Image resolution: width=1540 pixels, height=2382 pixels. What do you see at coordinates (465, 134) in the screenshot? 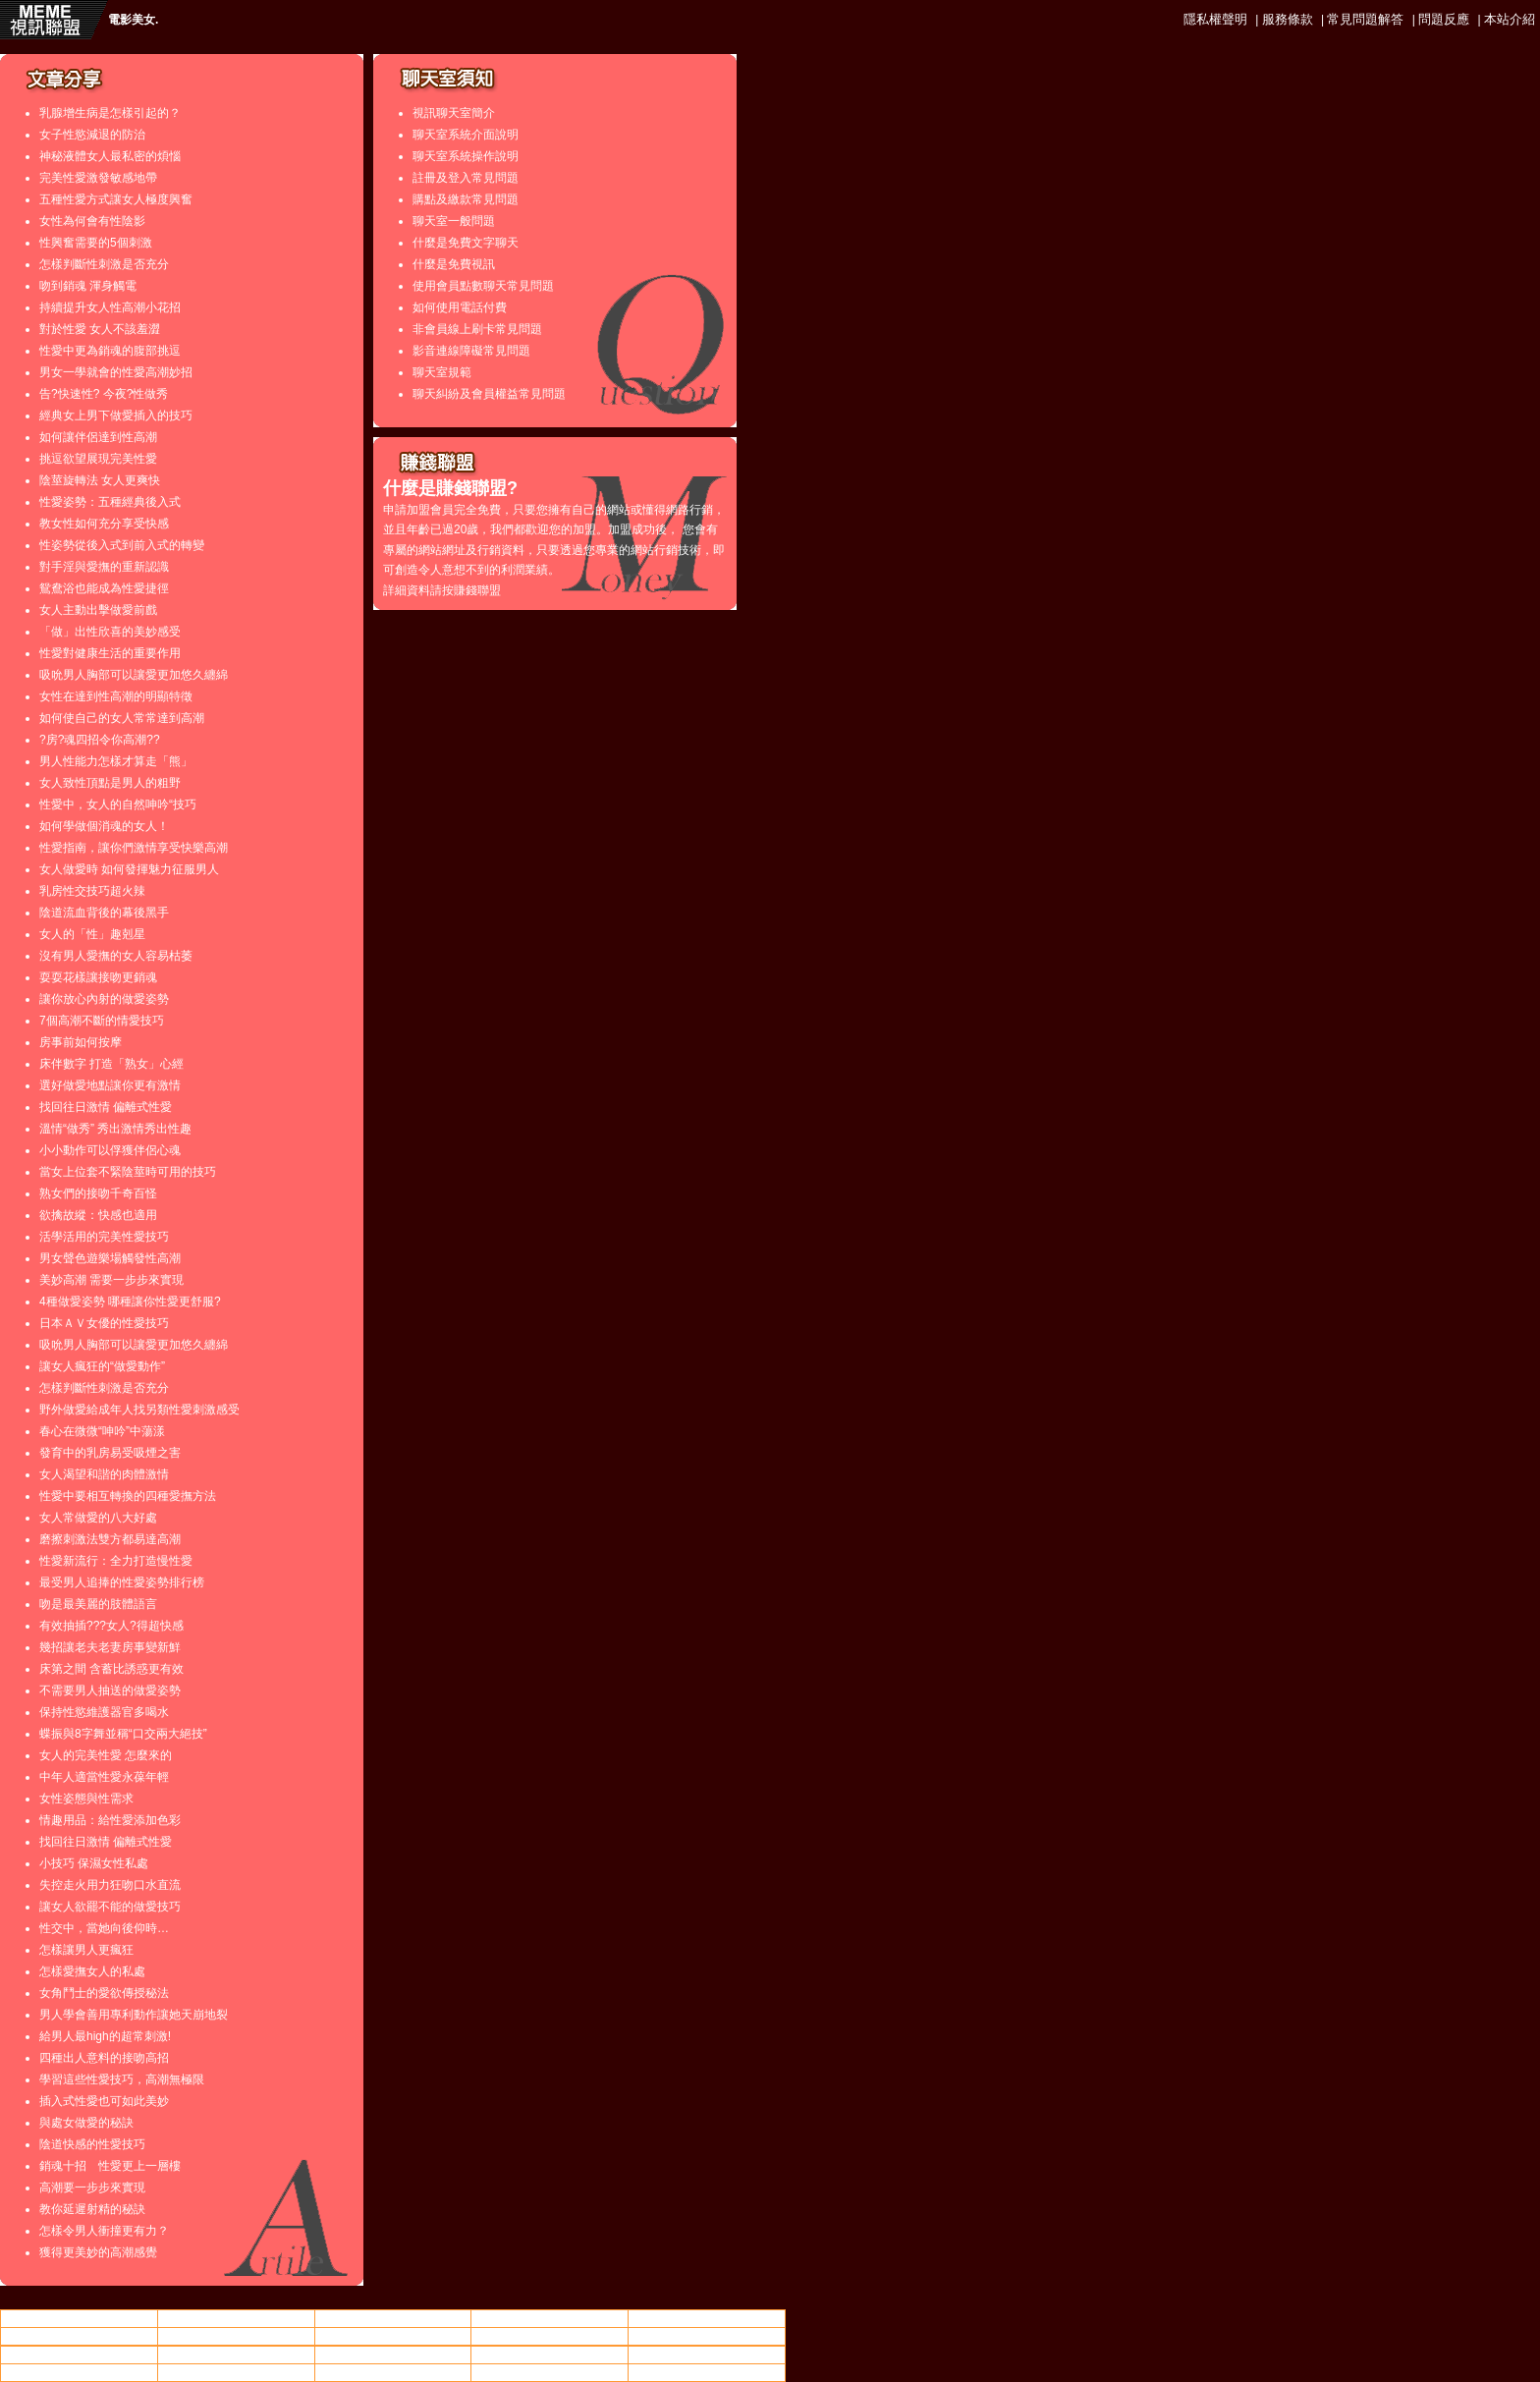
I see `聊天室系統介面說明` at bounding box center [465, 134].